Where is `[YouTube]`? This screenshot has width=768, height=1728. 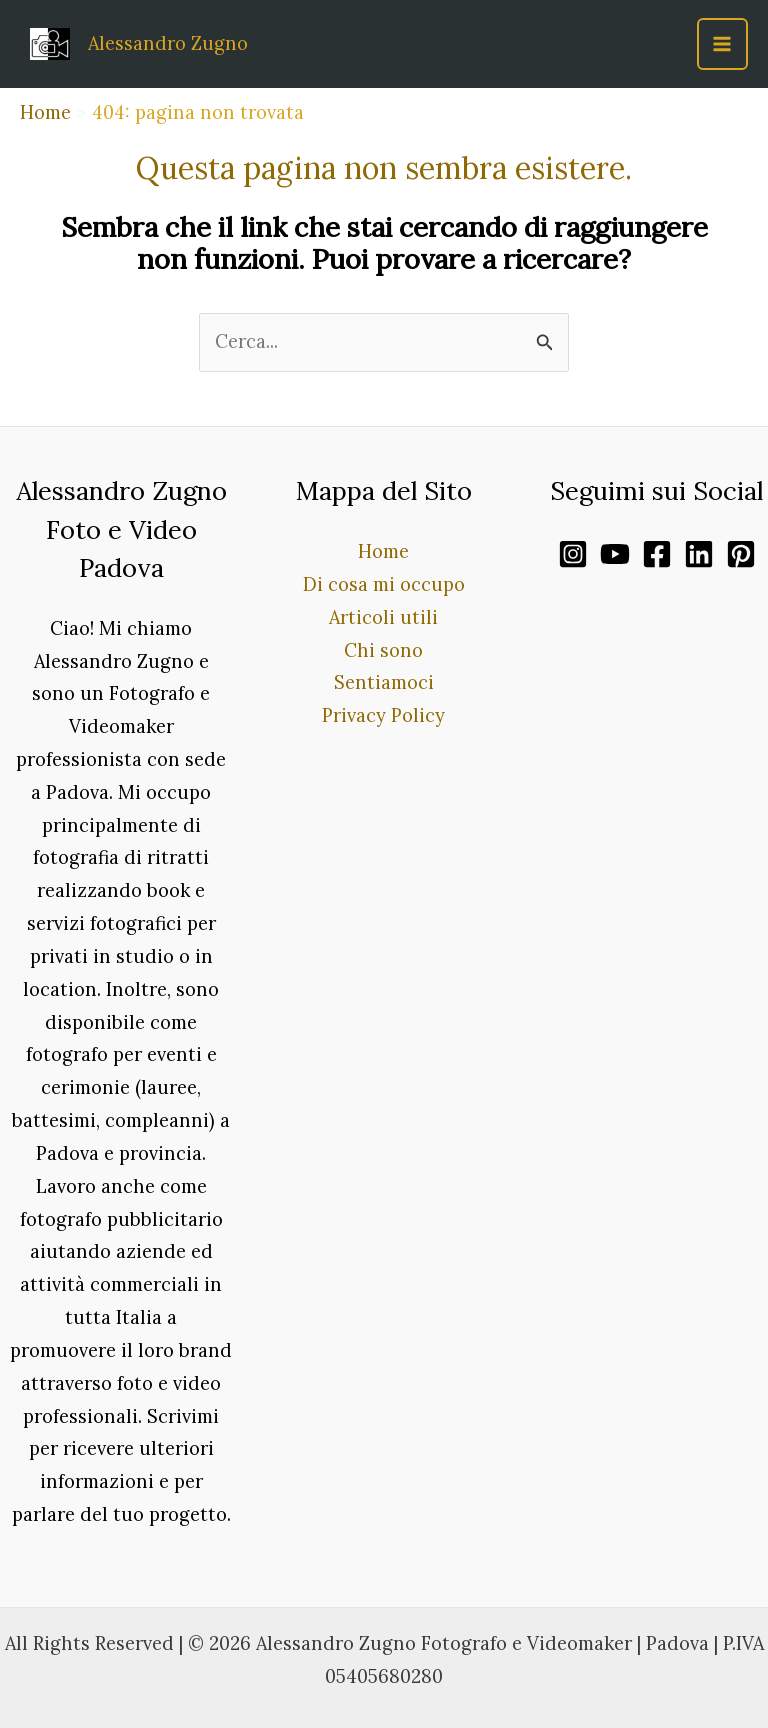 [YouTube] is located at coordinates (615, 554).